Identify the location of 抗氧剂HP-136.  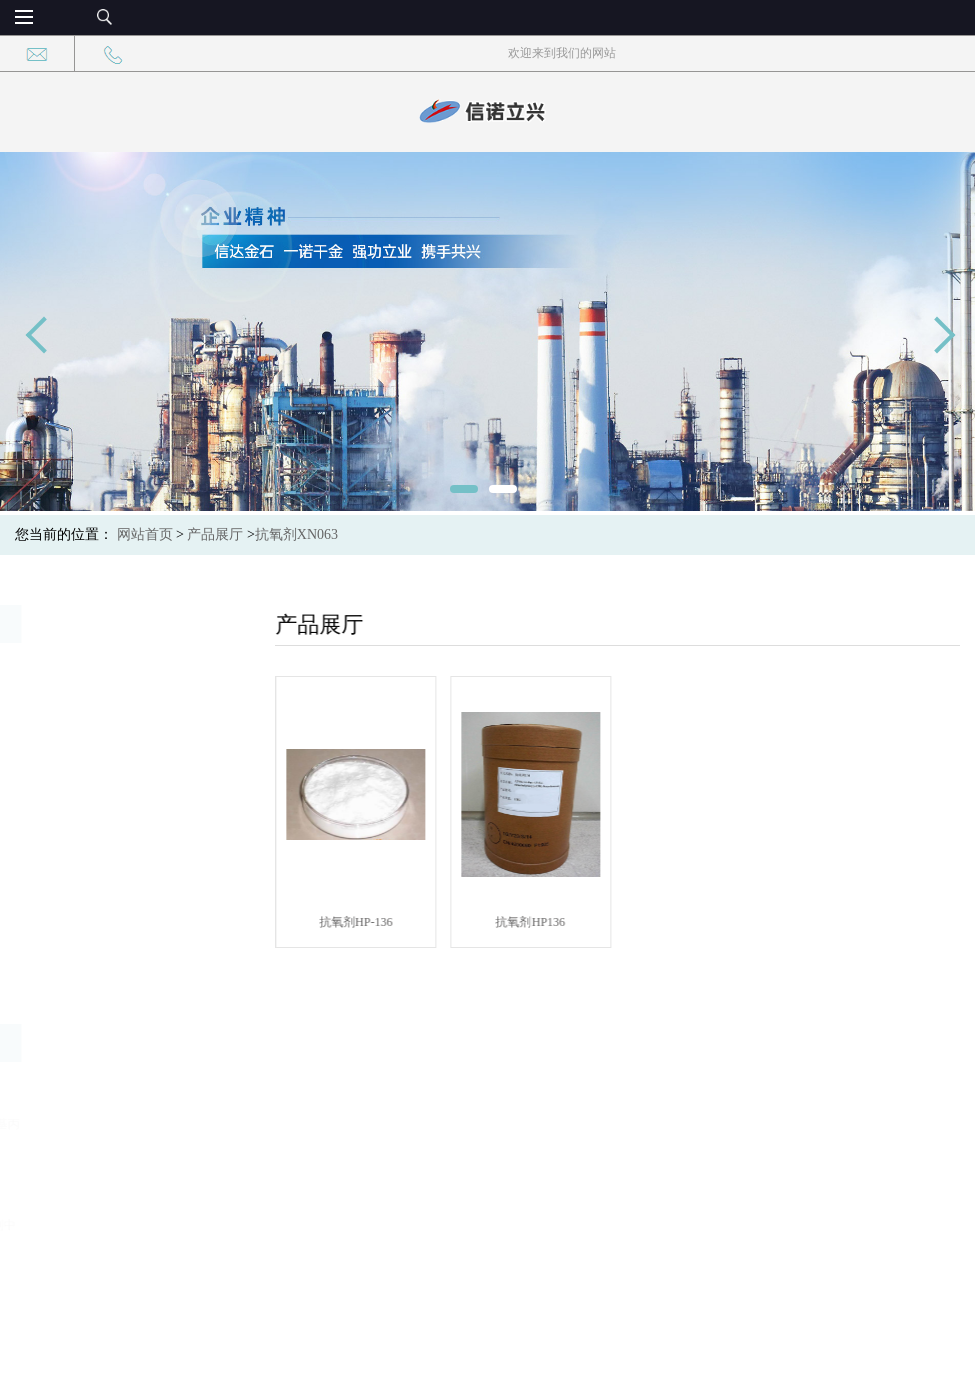
(368, 922).